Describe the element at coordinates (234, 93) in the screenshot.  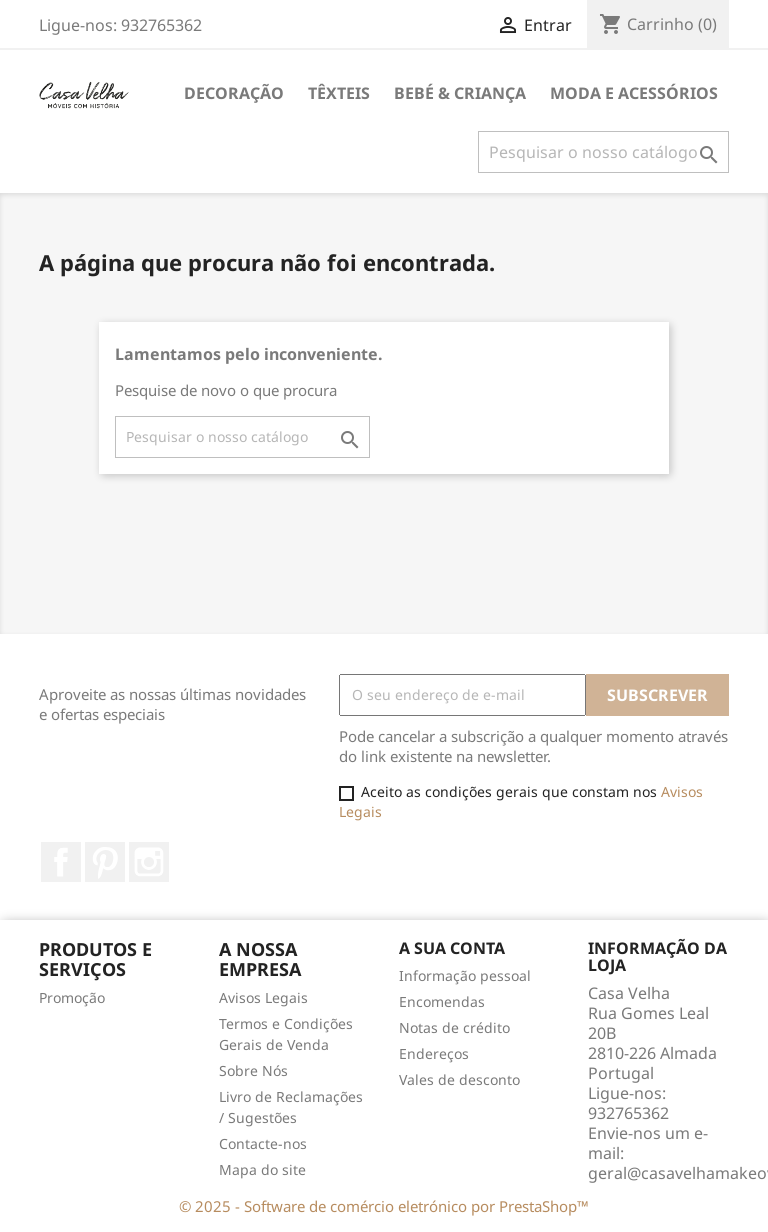
I see `Decoração` at that location.